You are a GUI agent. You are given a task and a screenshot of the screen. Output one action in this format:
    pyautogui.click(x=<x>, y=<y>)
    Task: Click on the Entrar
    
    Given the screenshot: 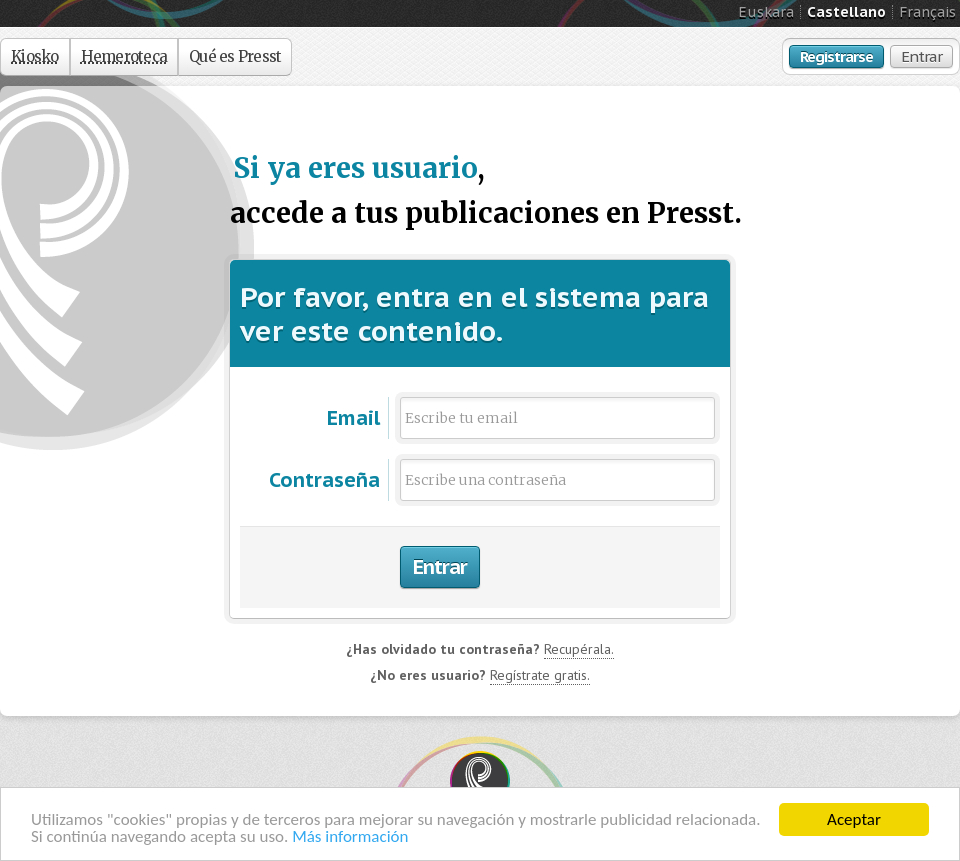 What is the action you would take?
    pyautogui.click(x=921, y=56)
    